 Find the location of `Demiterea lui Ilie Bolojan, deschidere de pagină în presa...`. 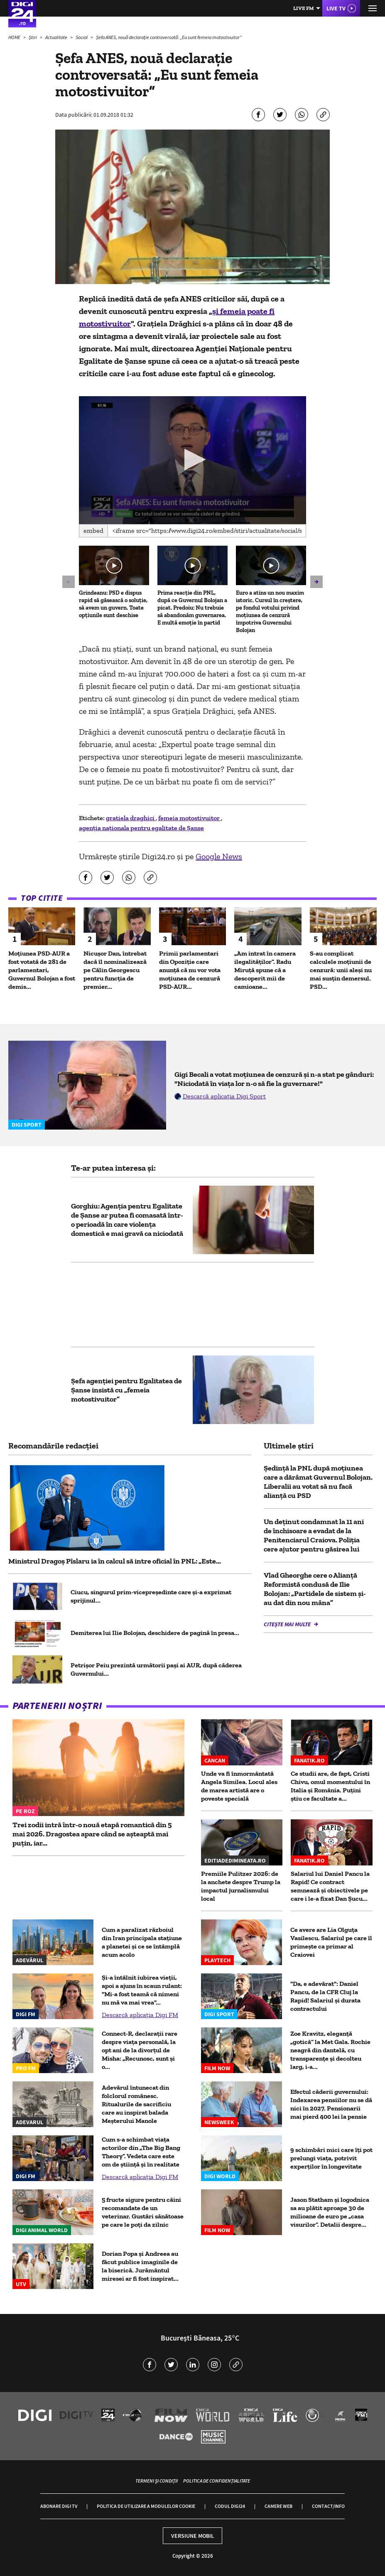

Demiterea lui Ilie Bolojan, deschidere de pagină în presa... is located at coordinates (155, 1633).